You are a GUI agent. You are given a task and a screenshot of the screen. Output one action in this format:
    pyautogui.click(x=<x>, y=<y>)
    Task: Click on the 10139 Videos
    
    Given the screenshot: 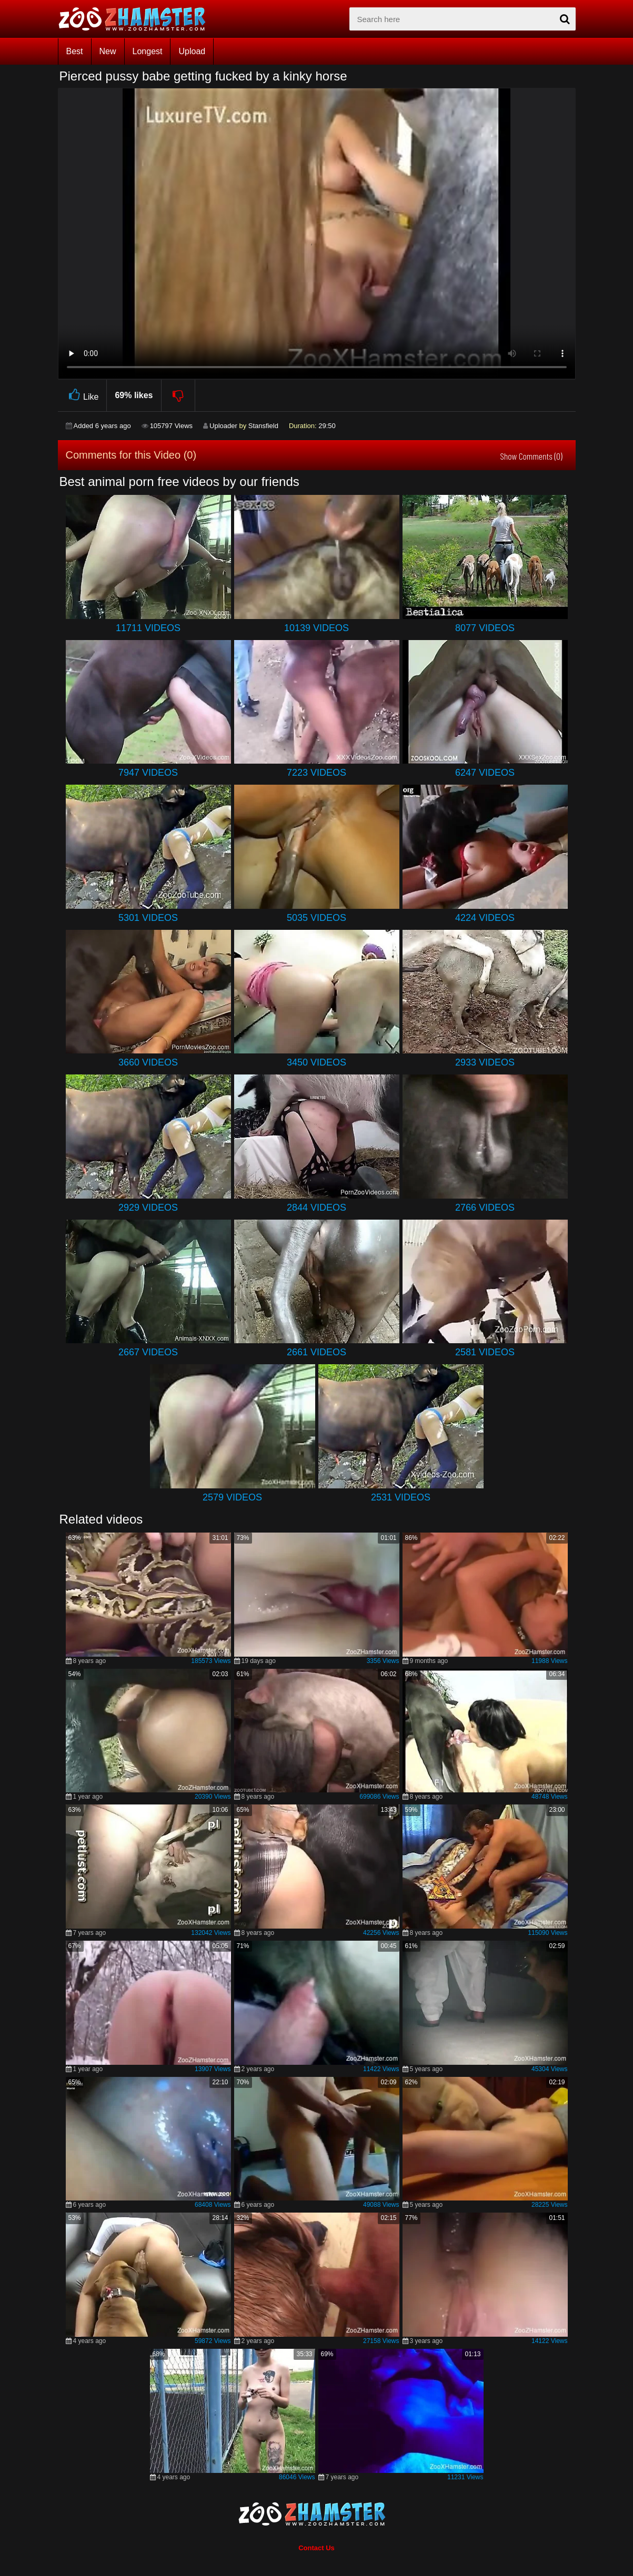 What is the action you would take?
    pyautogui.click(x=316, y=628)
    